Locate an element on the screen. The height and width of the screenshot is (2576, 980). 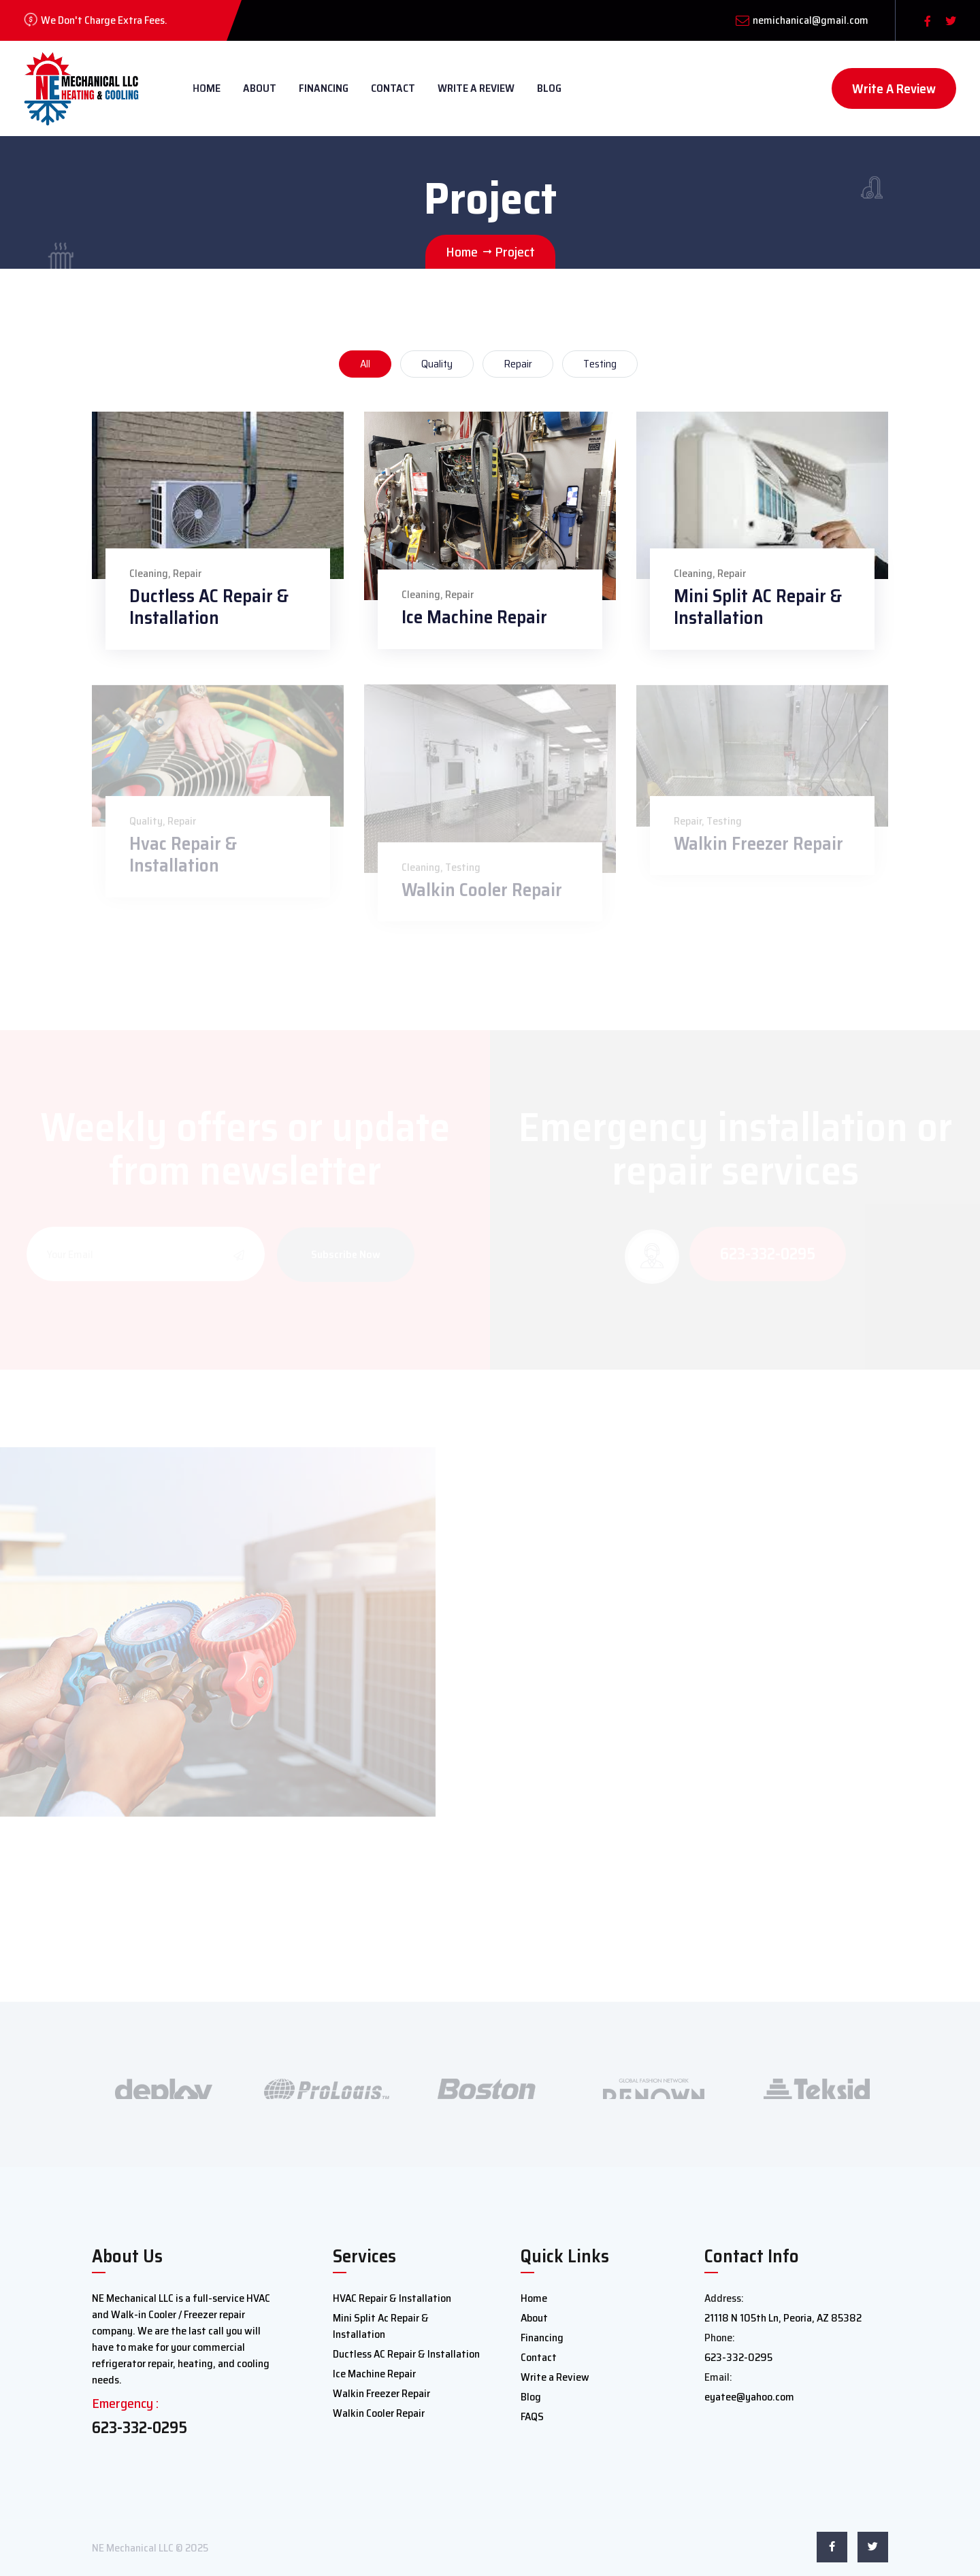
623-332-0295 is located at coordinates (139, 2428).